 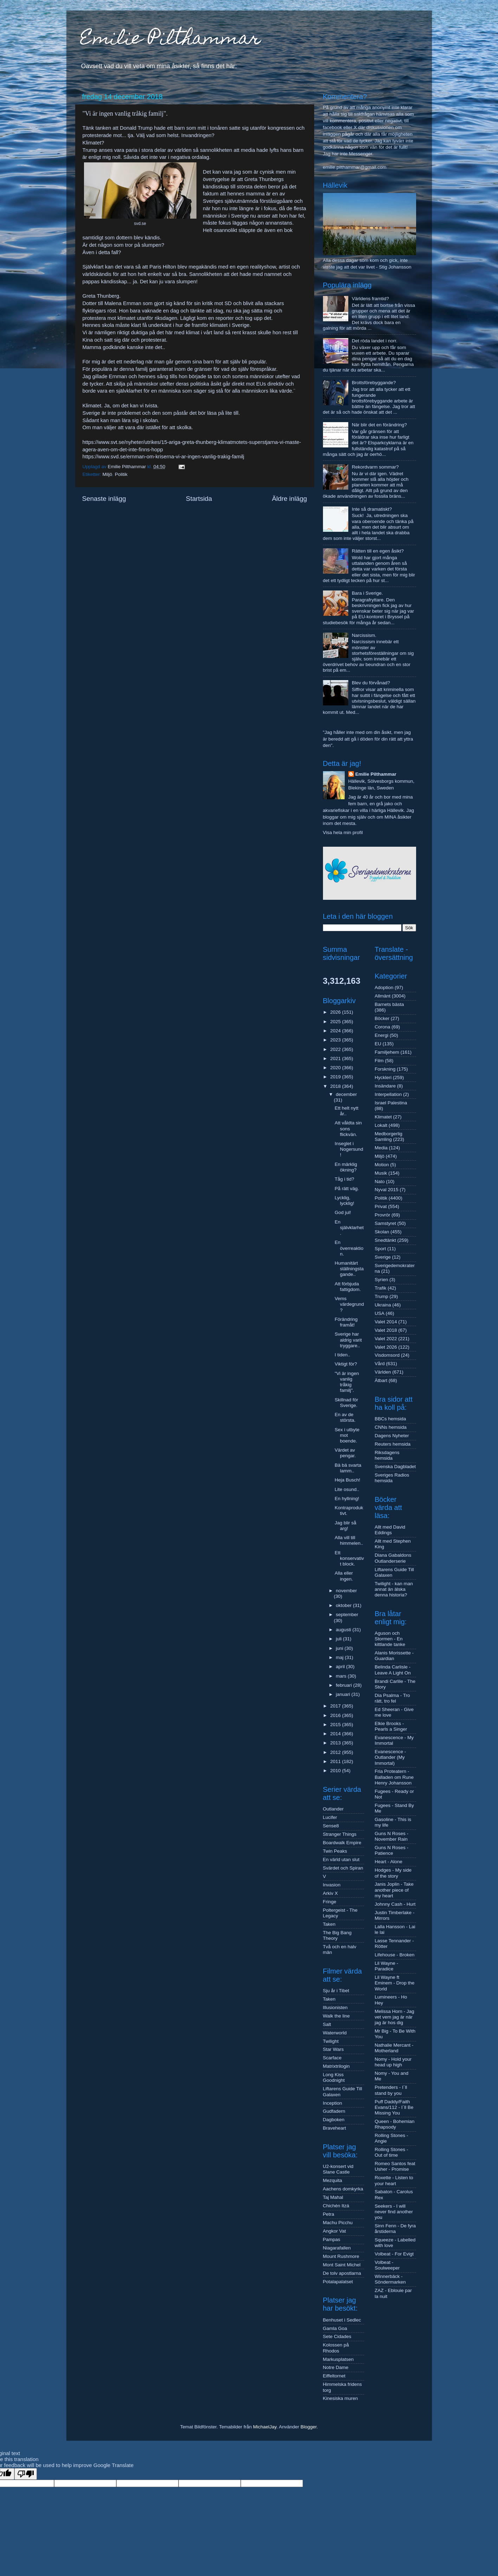 What do you see at coordinates (336, 1058) in the screenshot?
I see `2021` at bounding box center [336, 1058].